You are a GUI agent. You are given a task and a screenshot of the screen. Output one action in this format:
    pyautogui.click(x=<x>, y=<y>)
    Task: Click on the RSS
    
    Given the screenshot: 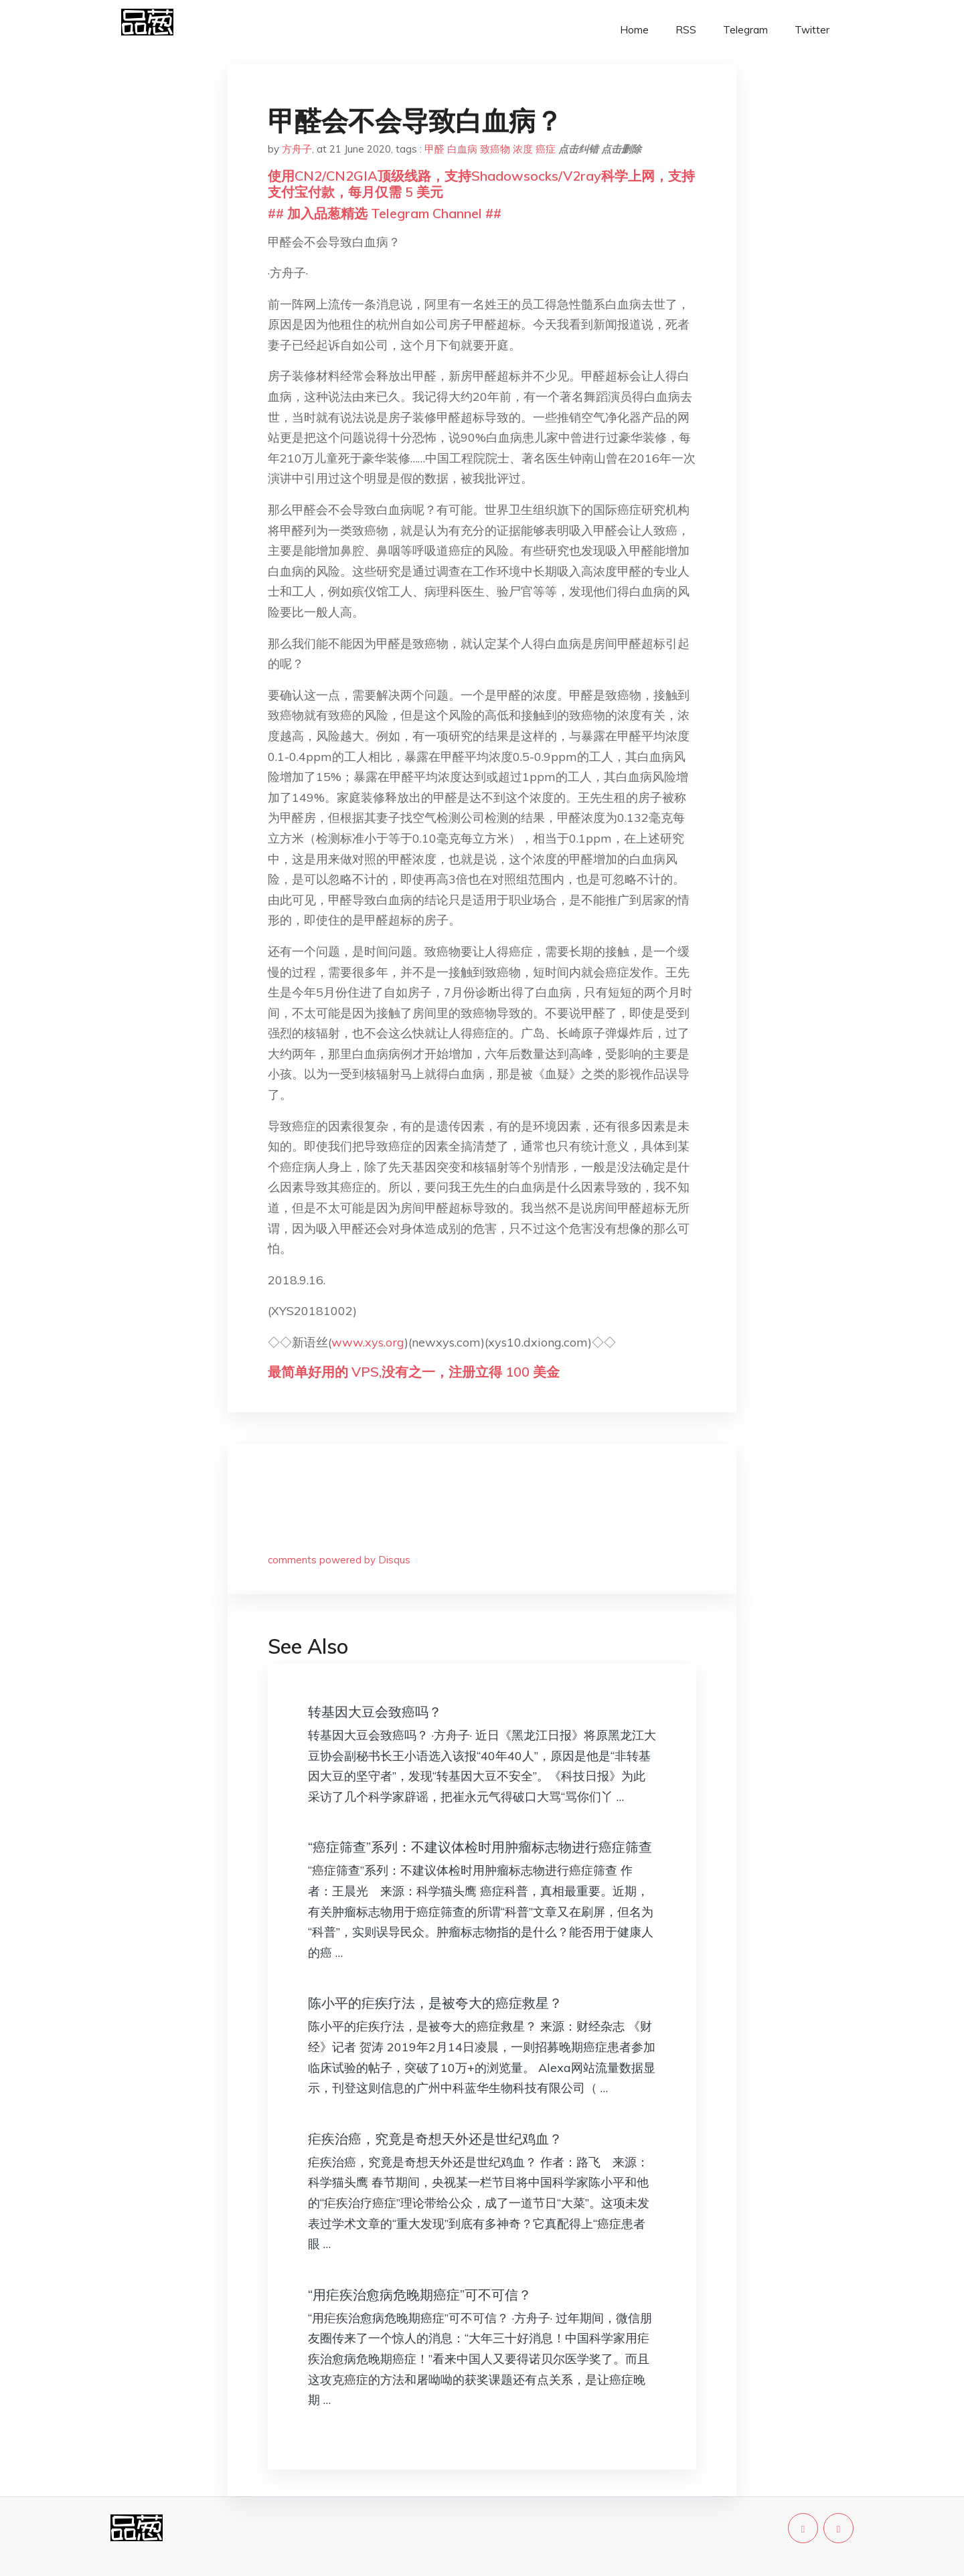 What is the action you would take?
    pyautogui.click(x=685, y=29)
    